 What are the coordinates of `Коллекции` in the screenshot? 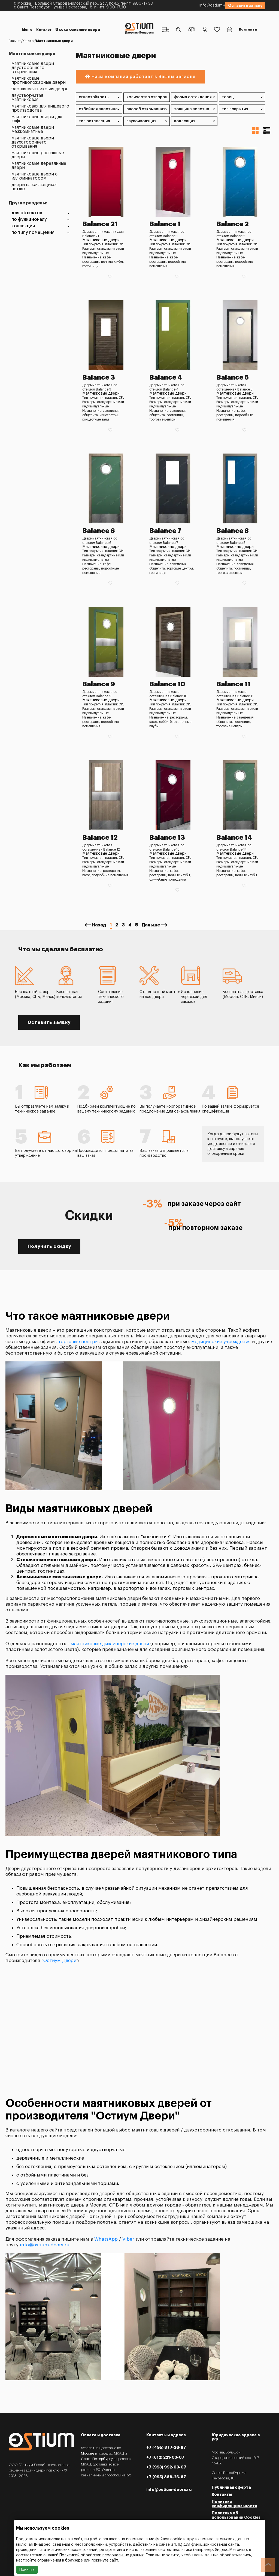 It's located at (23, 226).